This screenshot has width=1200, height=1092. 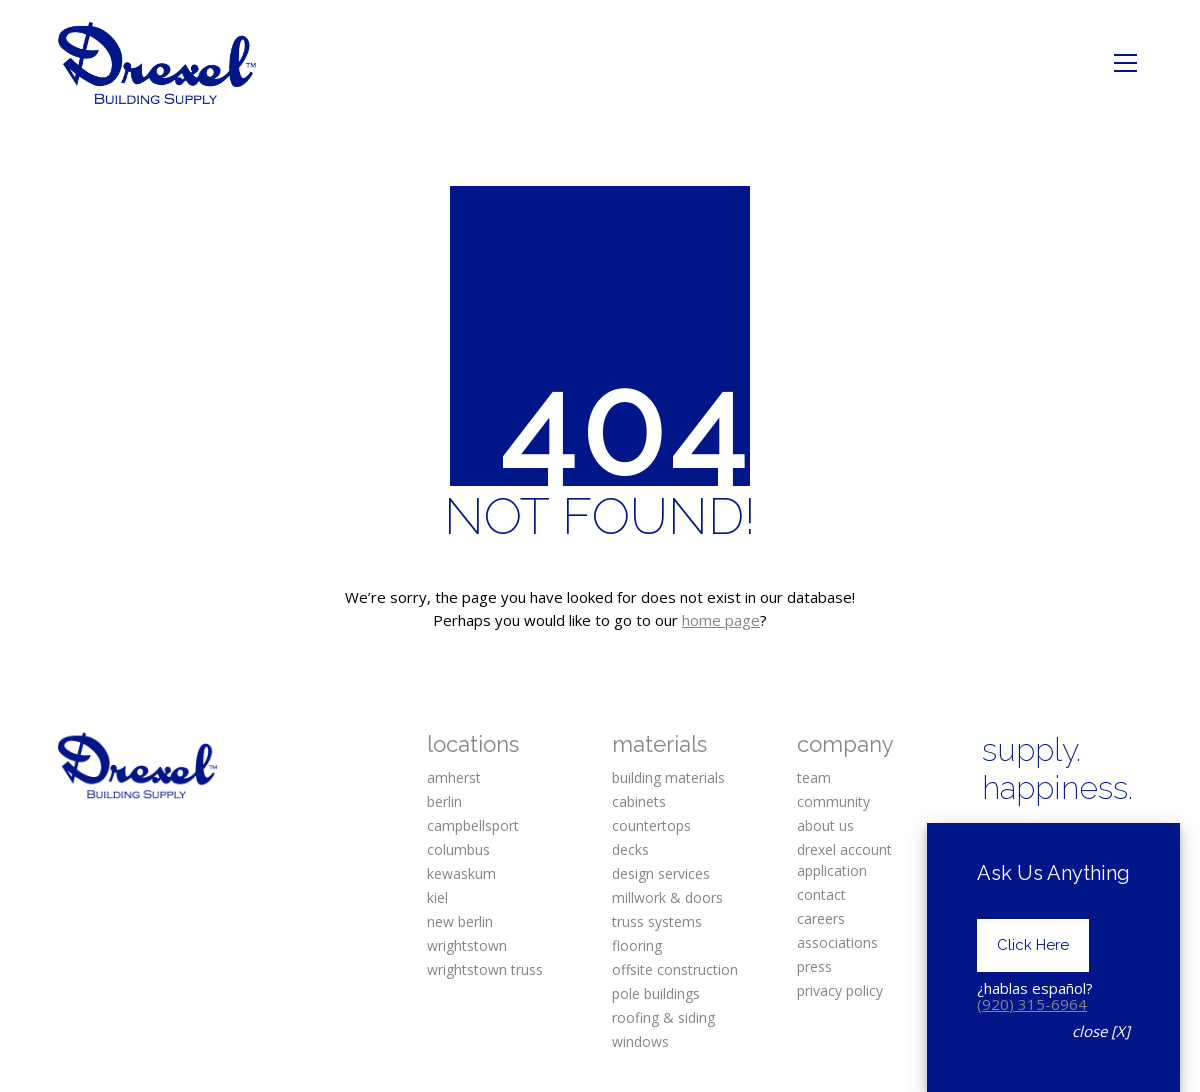 What do you see at coordinates (458, 849) in the screenshot?
I see `columbus` at bounding box center [458, 849].